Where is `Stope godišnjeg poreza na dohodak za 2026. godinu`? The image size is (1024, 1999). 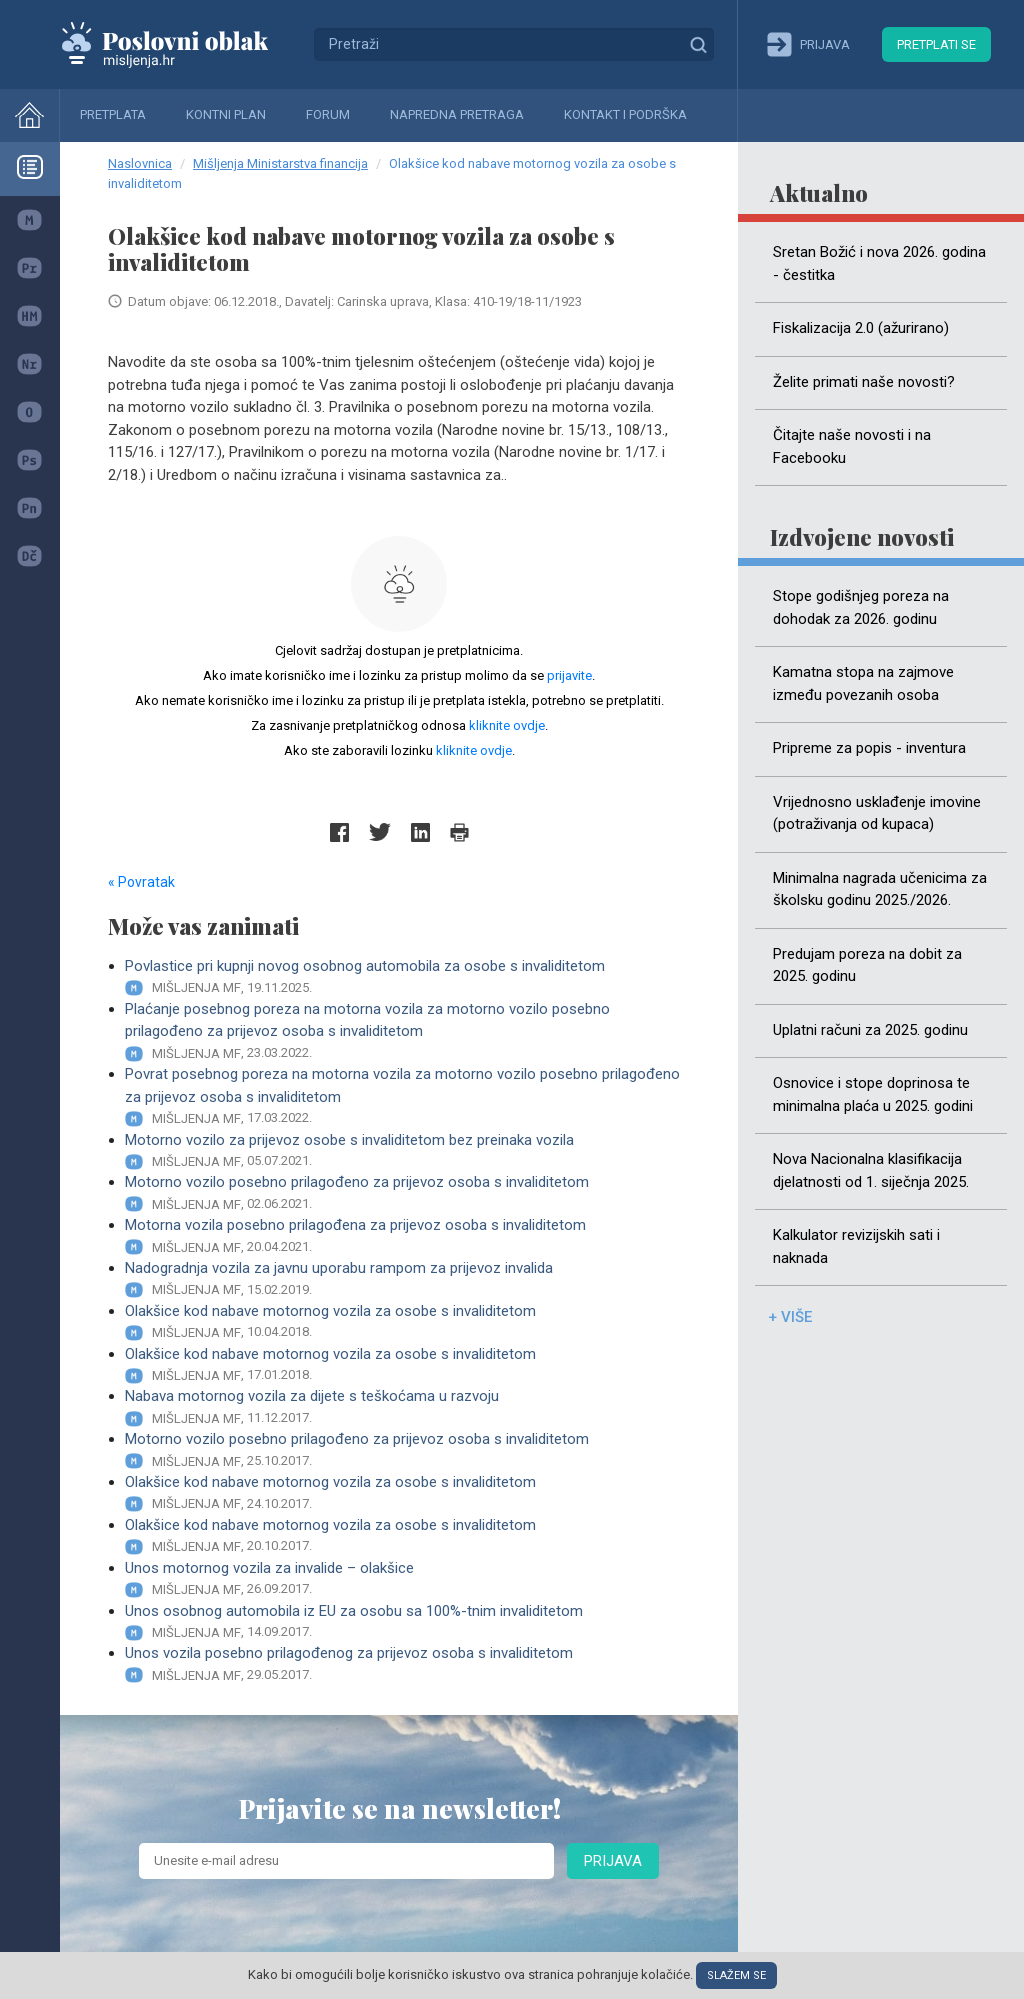 Stope godišnjeg poreza na dohodak za 2026. godinu is located at coordinates (861, 607).